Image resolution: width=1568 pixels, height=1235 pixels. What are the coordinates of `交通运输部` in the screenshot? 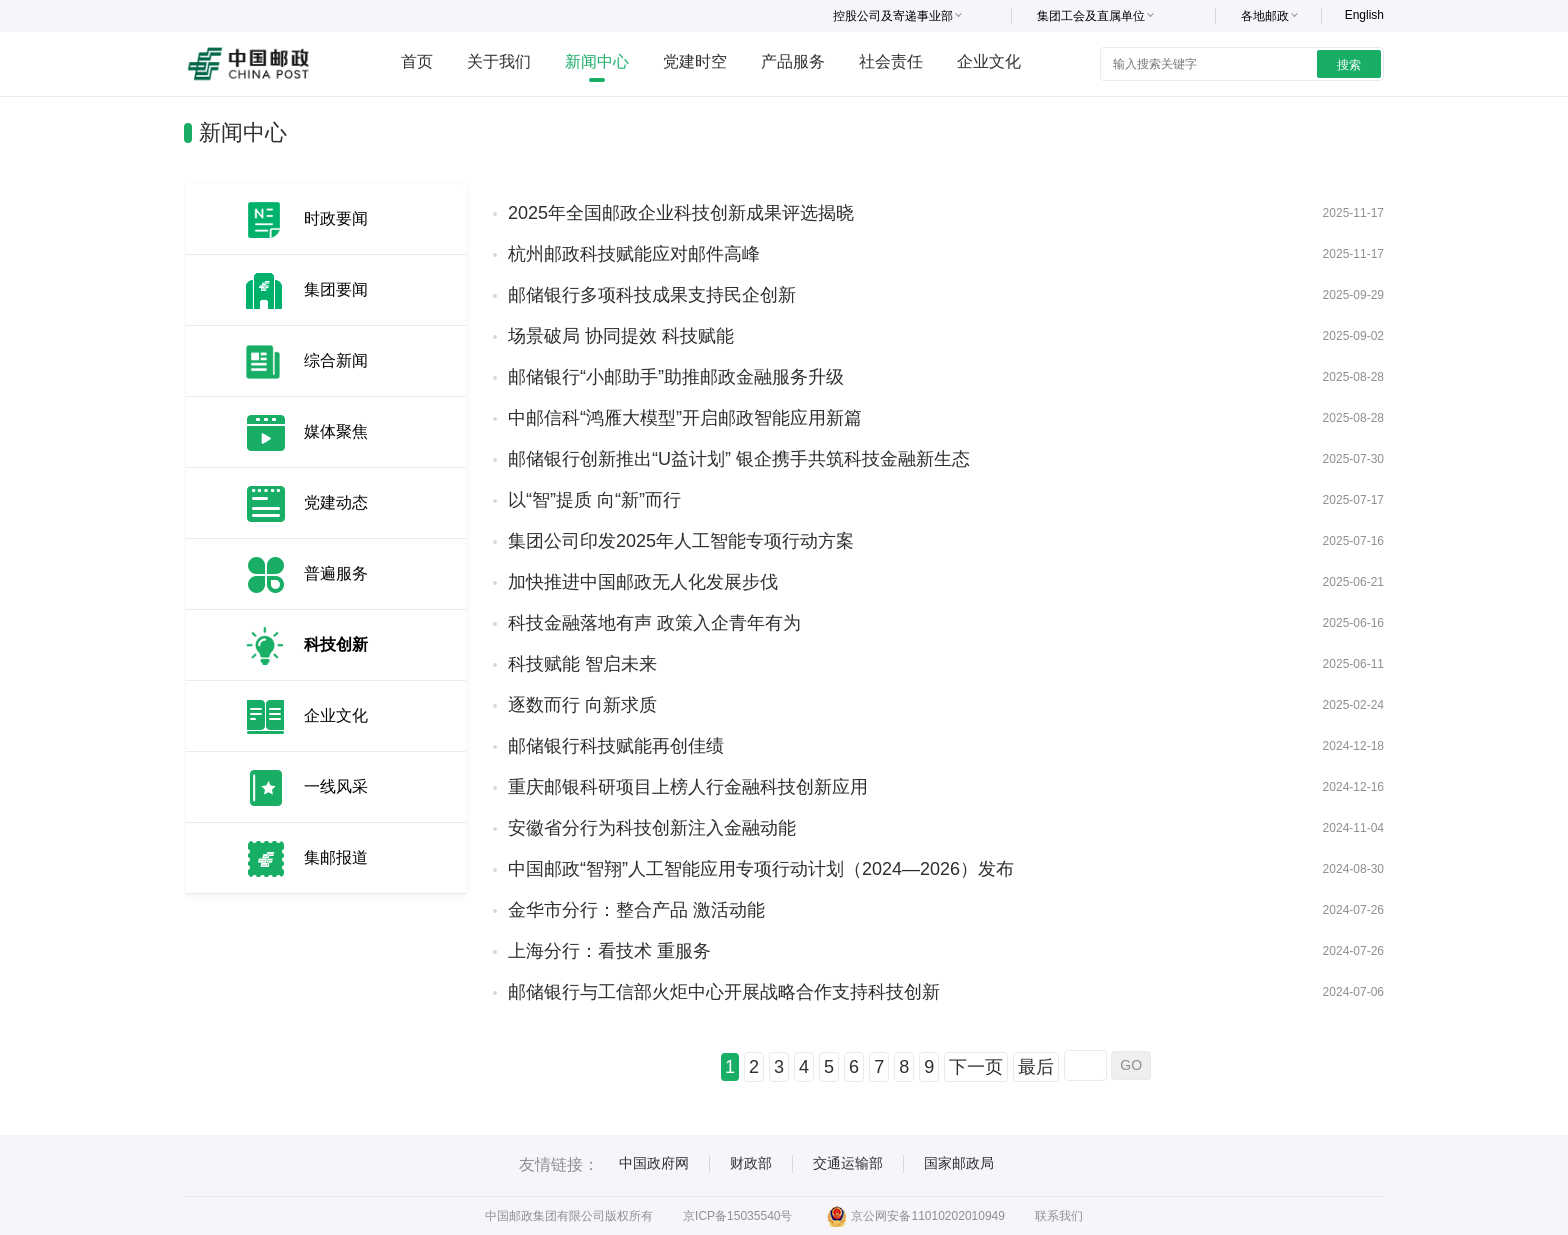 It's located at (848, 1163).